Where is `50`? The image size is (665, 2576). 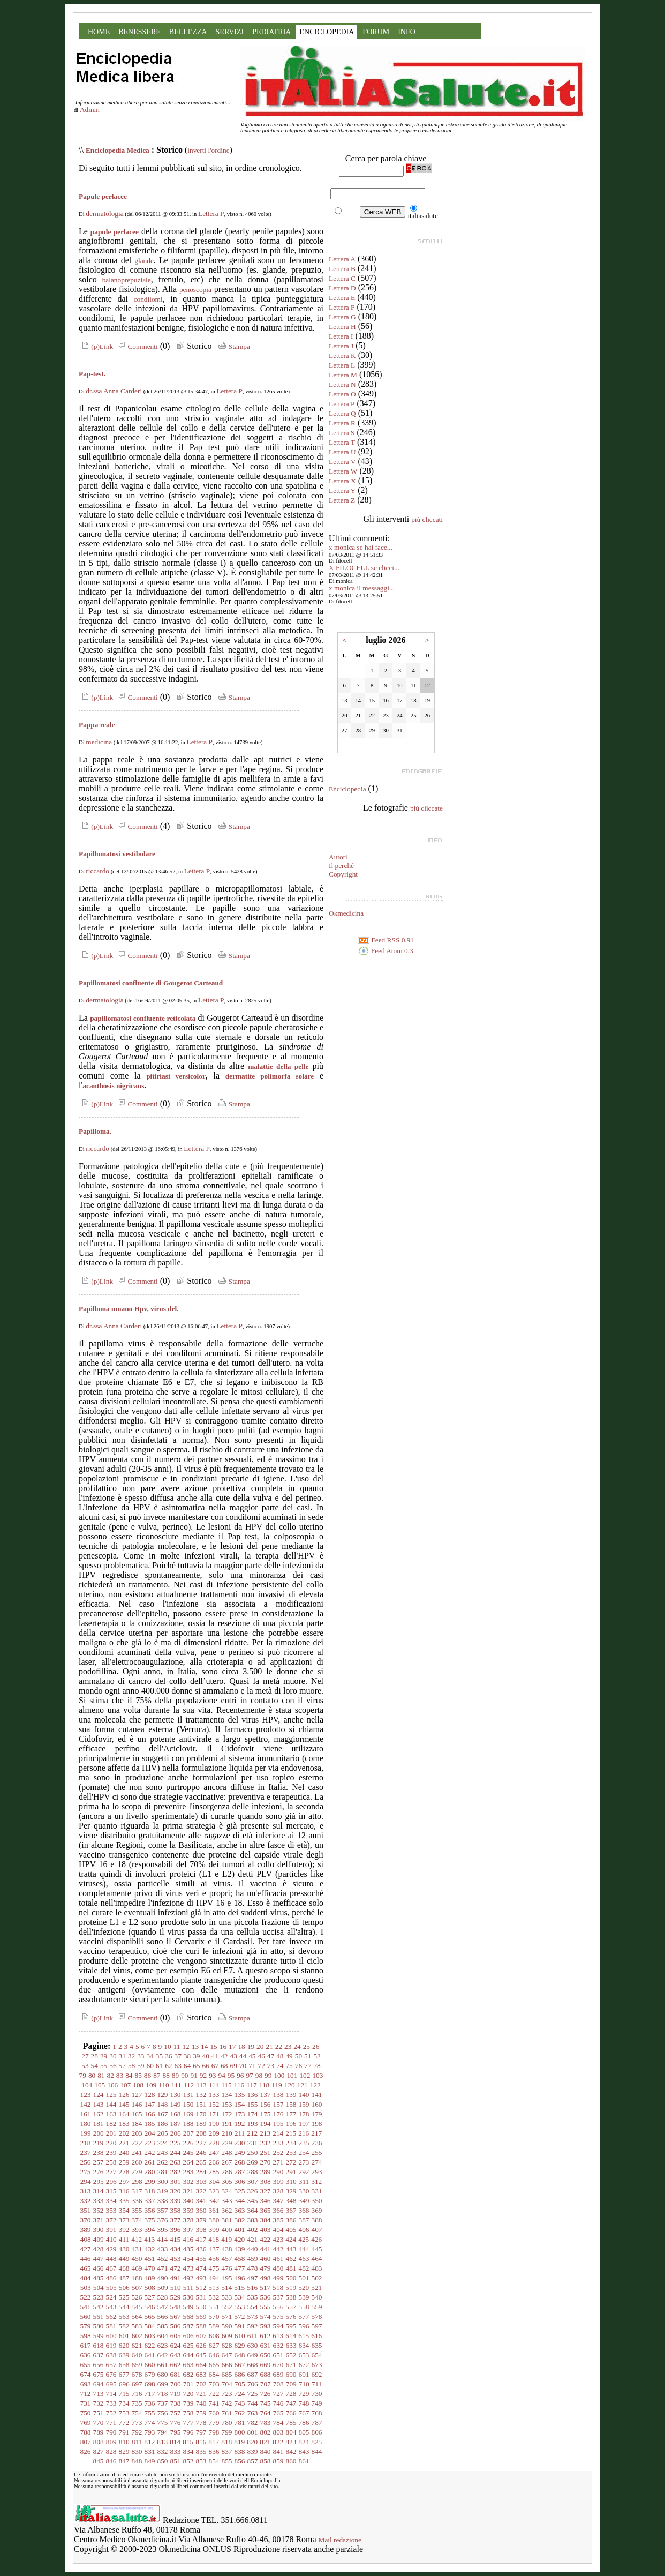
50 is located at coordinates (298, 2056).